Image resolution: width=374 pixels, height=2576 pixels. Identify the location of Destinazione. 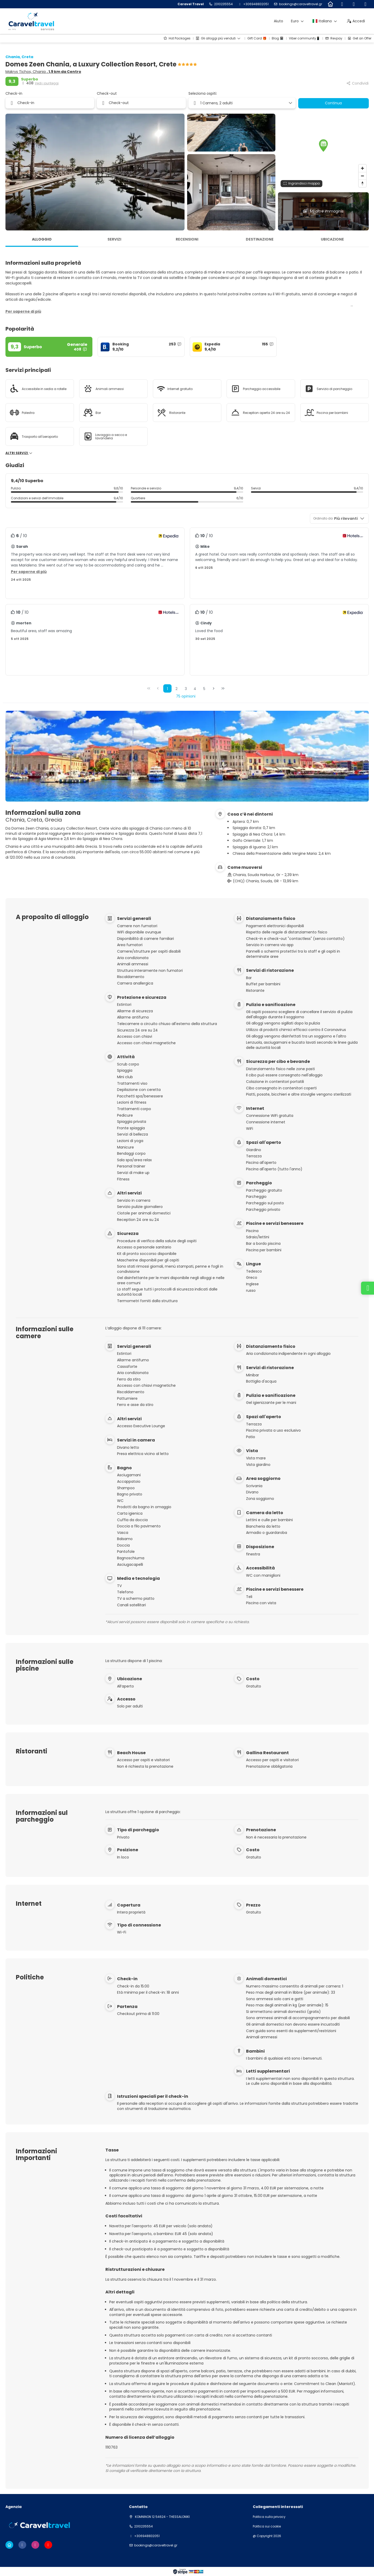
(260, 239).